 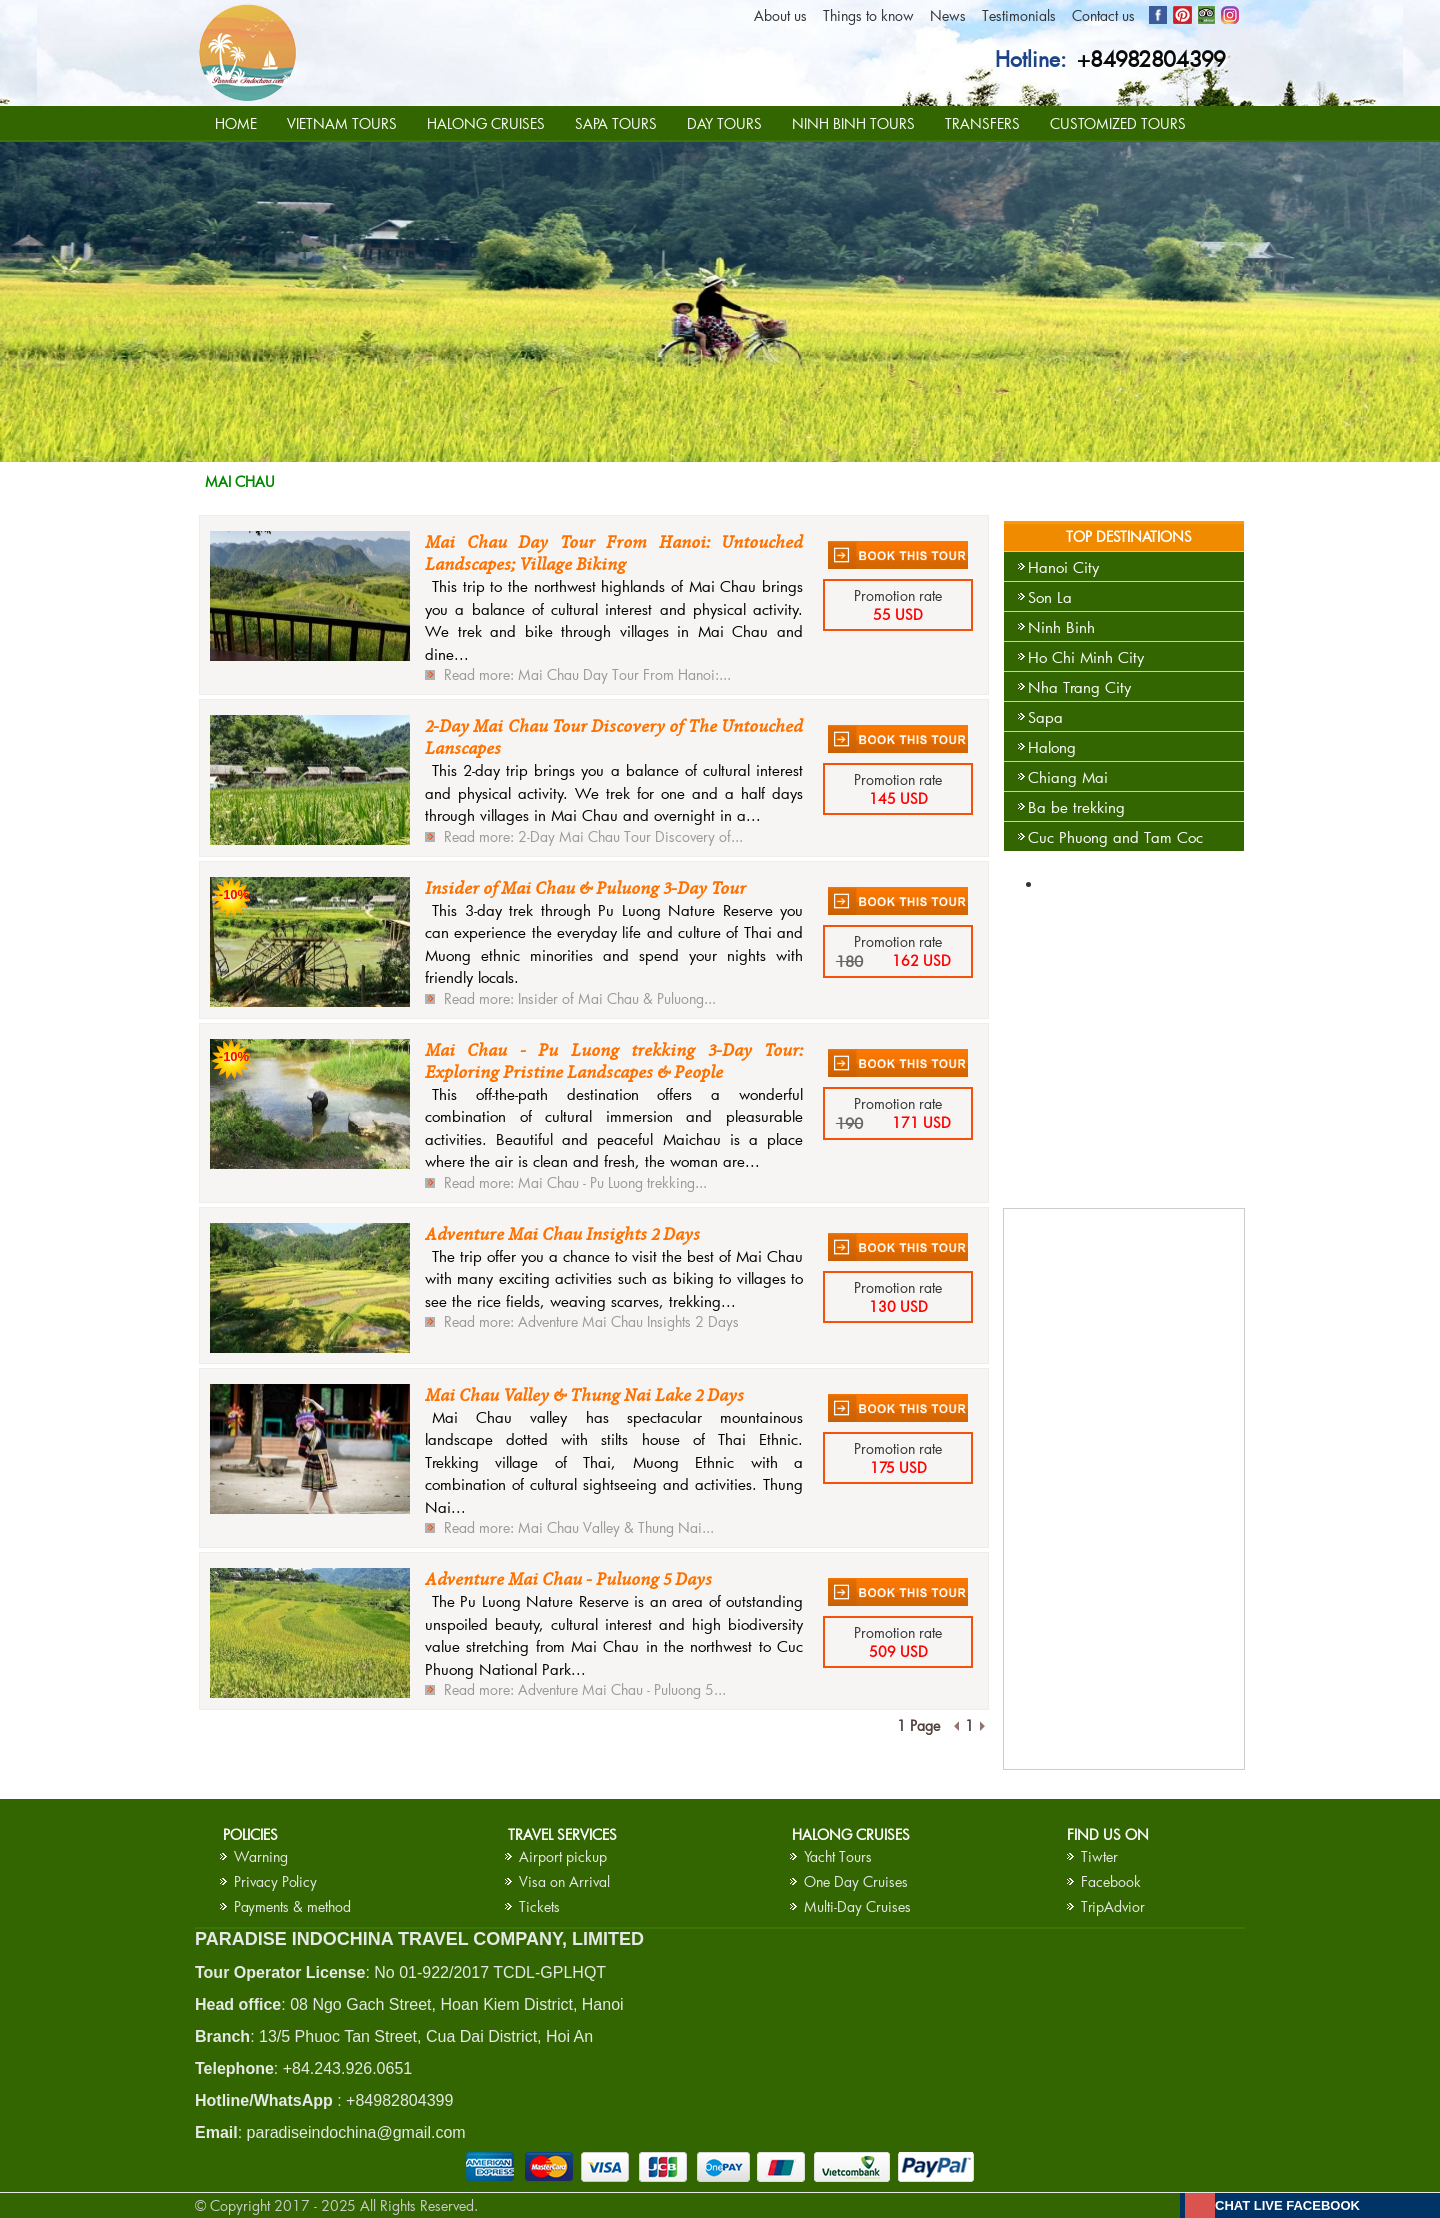 I want to click on Privacy Policy, so click(x=275, y=1881).